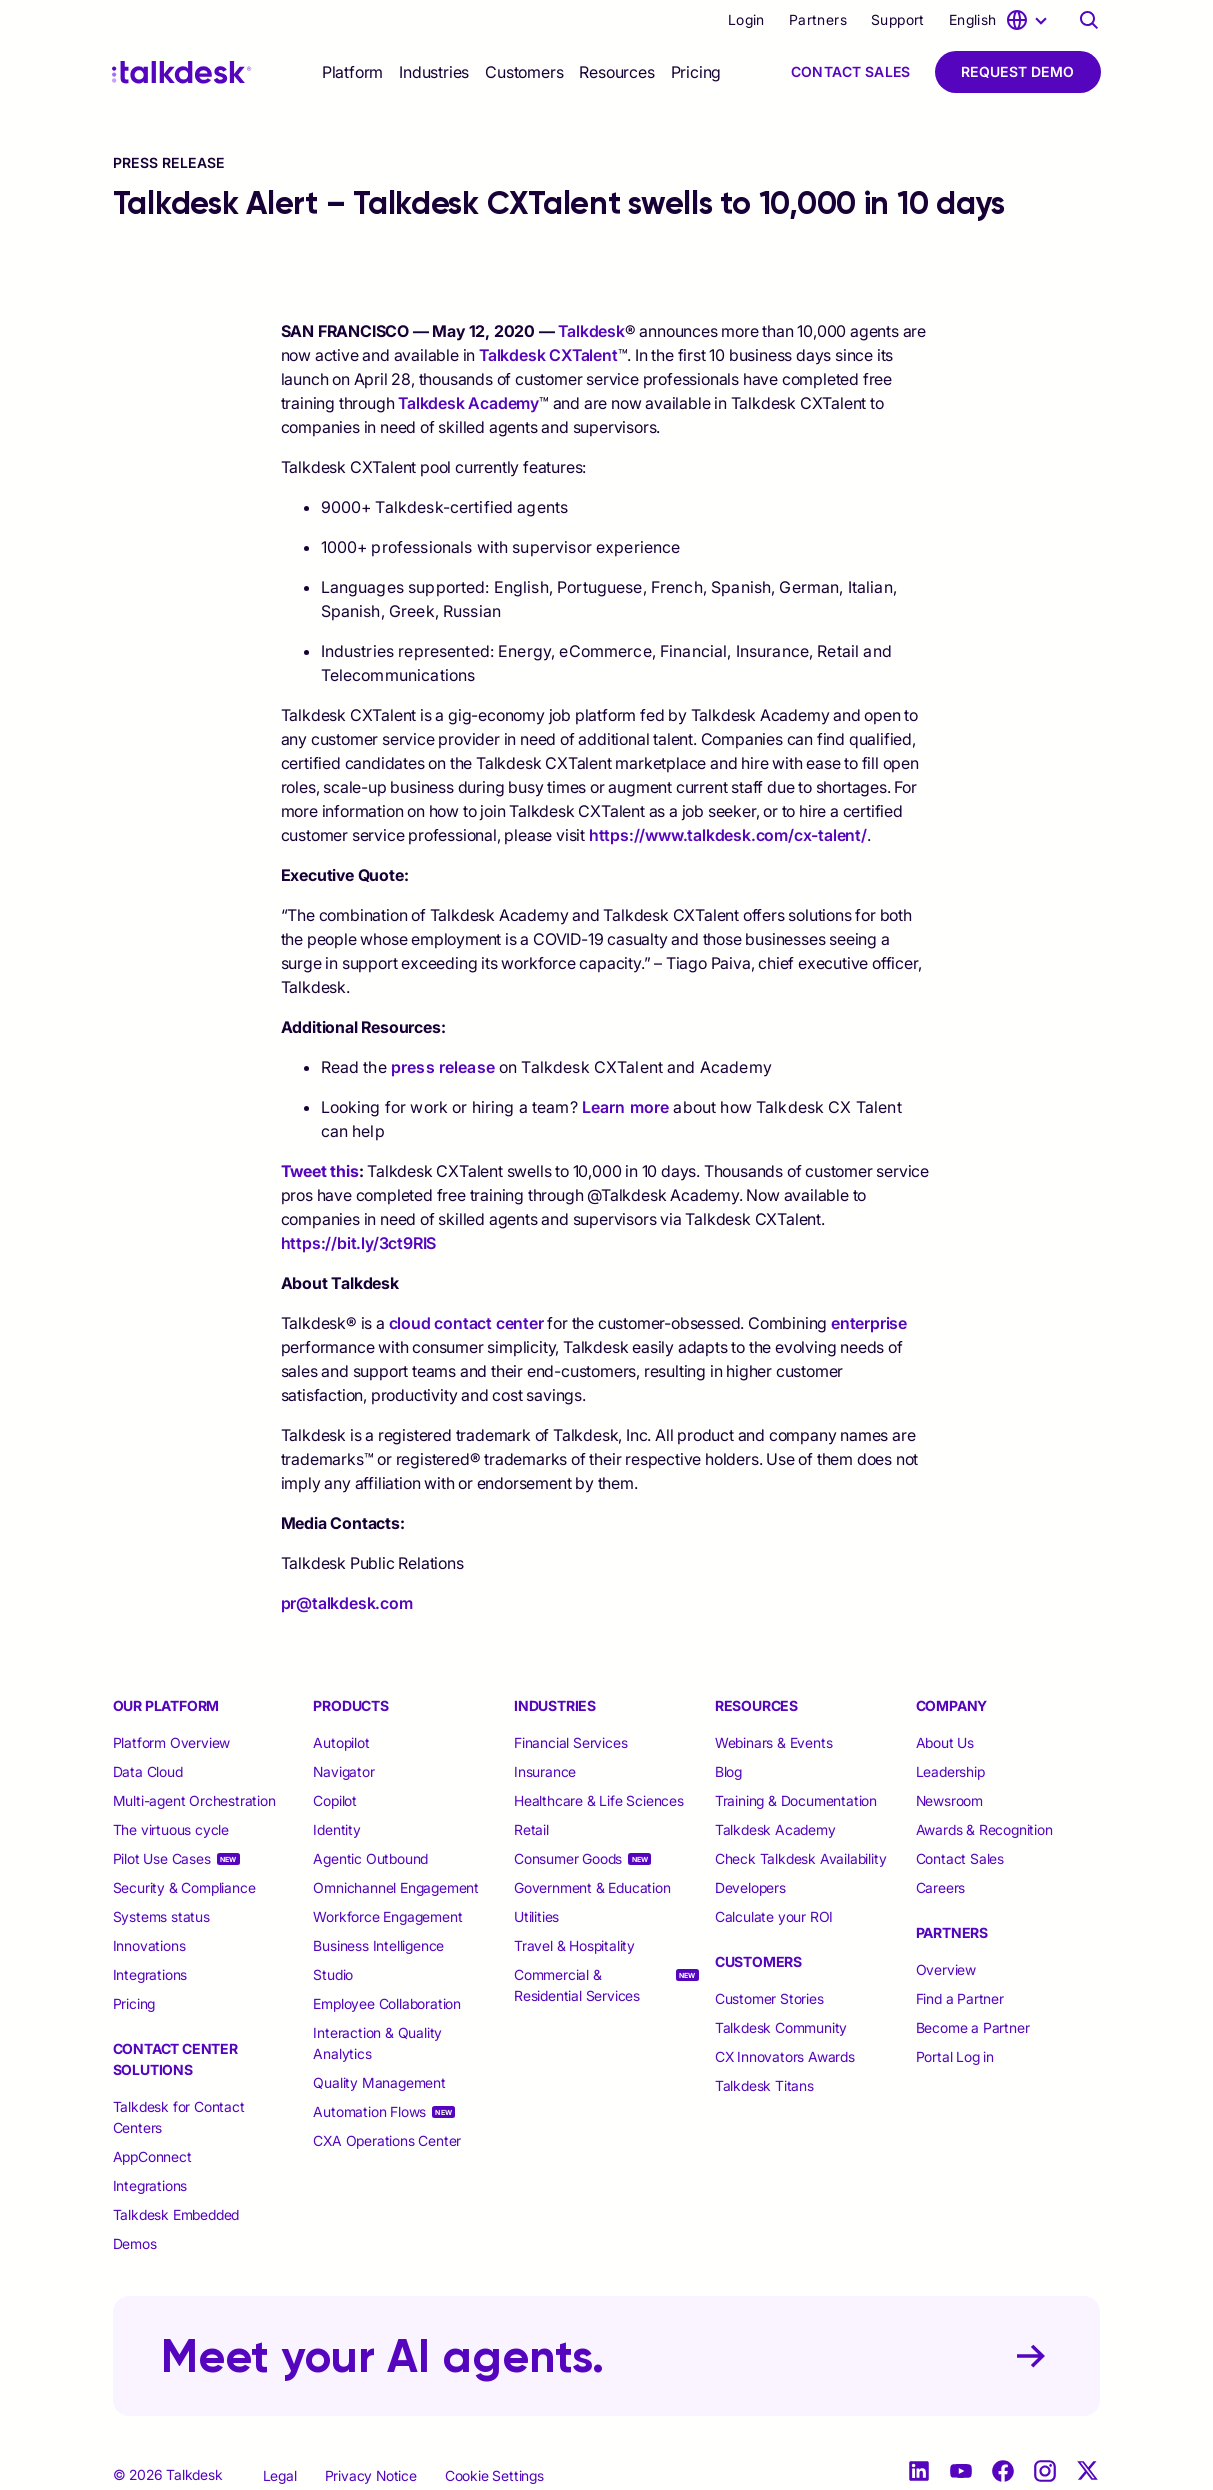 This screenshot has width=1213, height=2490. What do you see at coordinates (764, 2085) in the screenshot?
I see `Talkdesk Titans` at bounding box center [764, 2085].